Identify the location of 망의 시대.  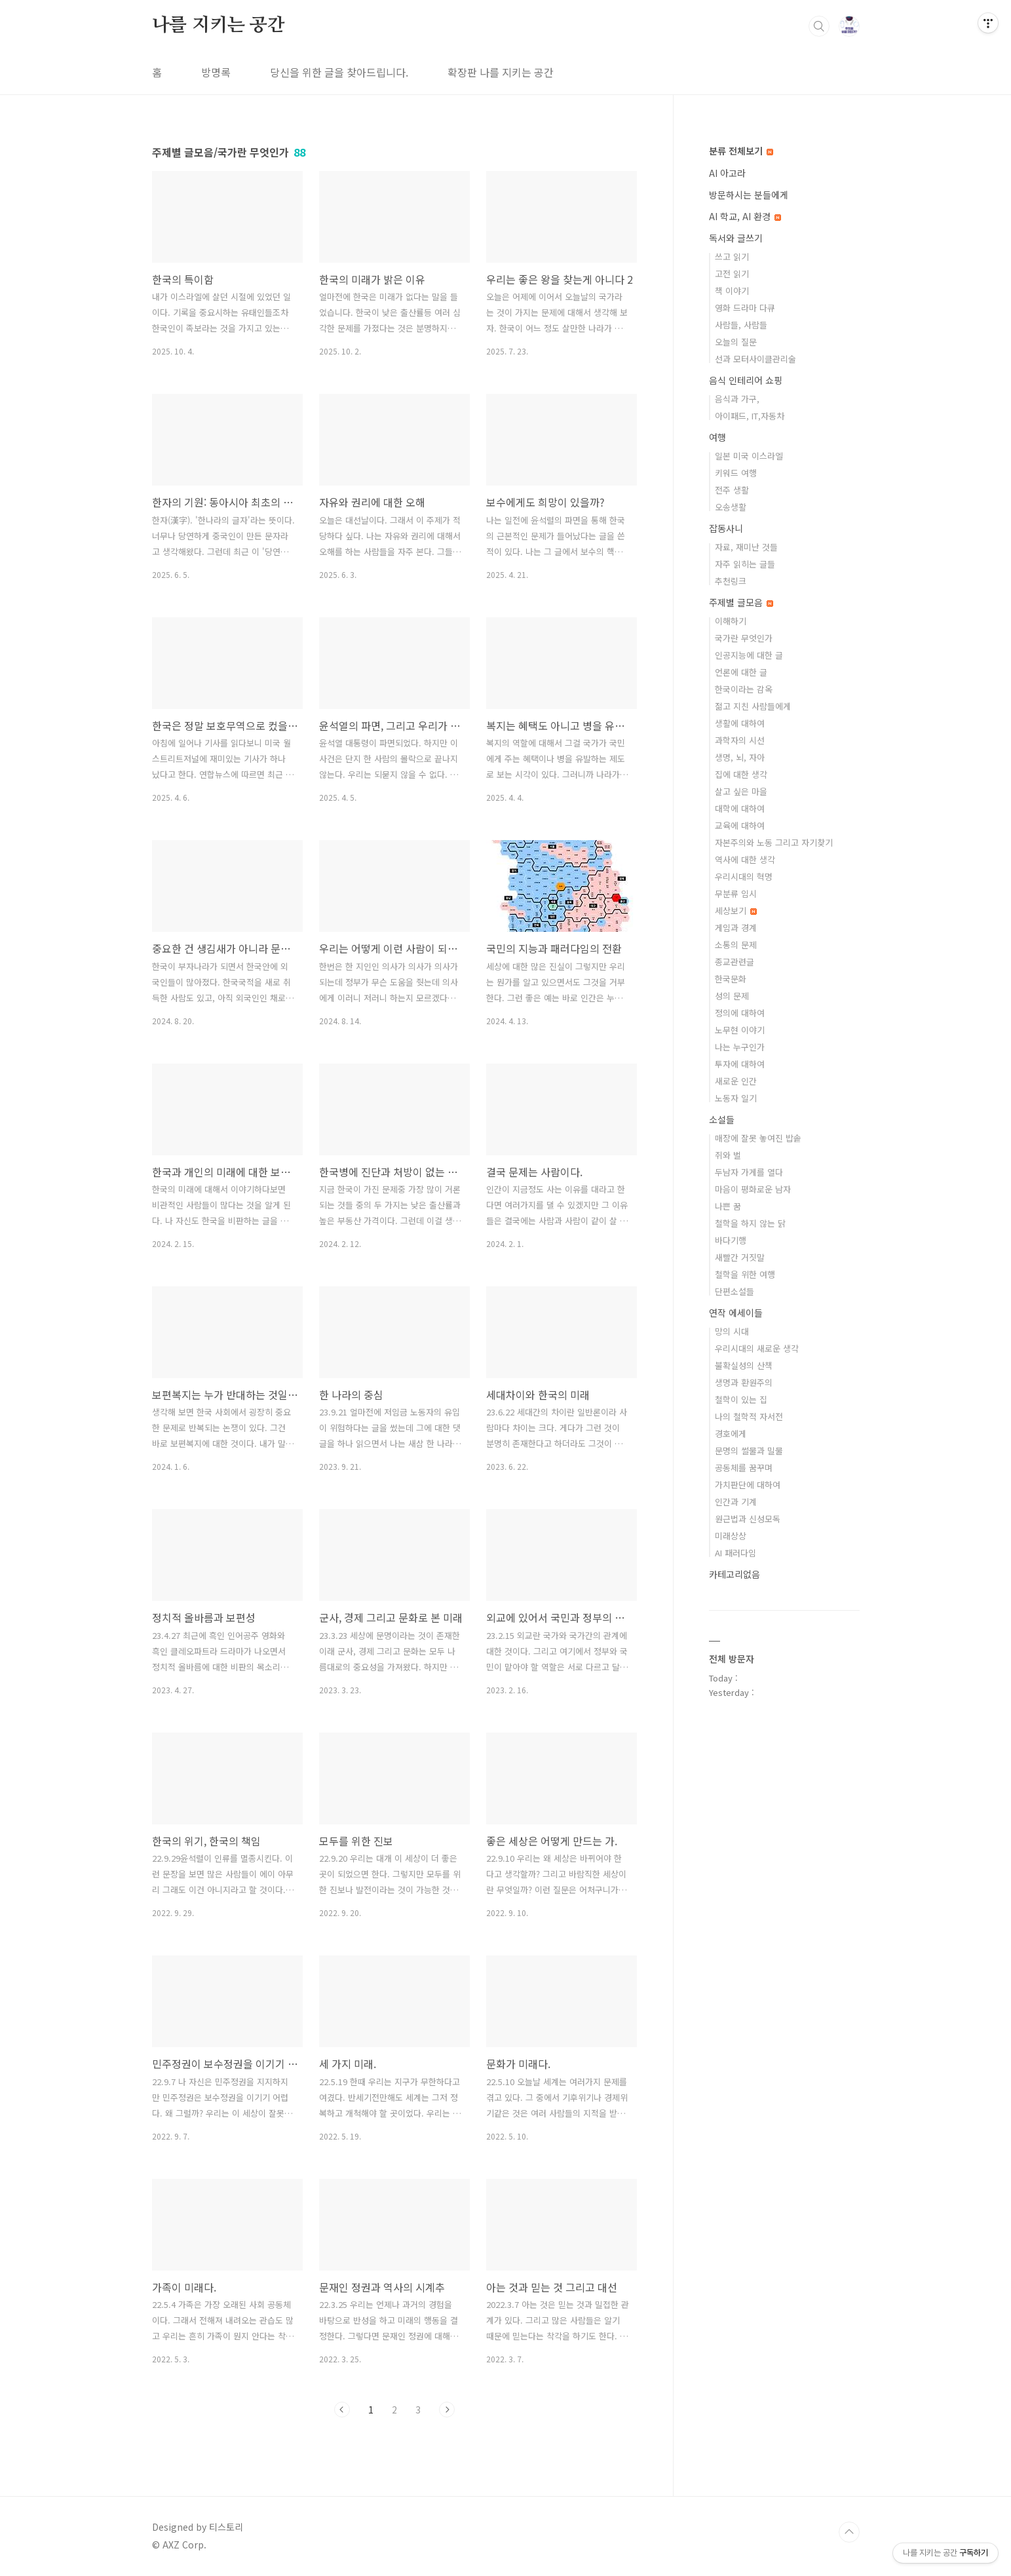
(732, 1331).